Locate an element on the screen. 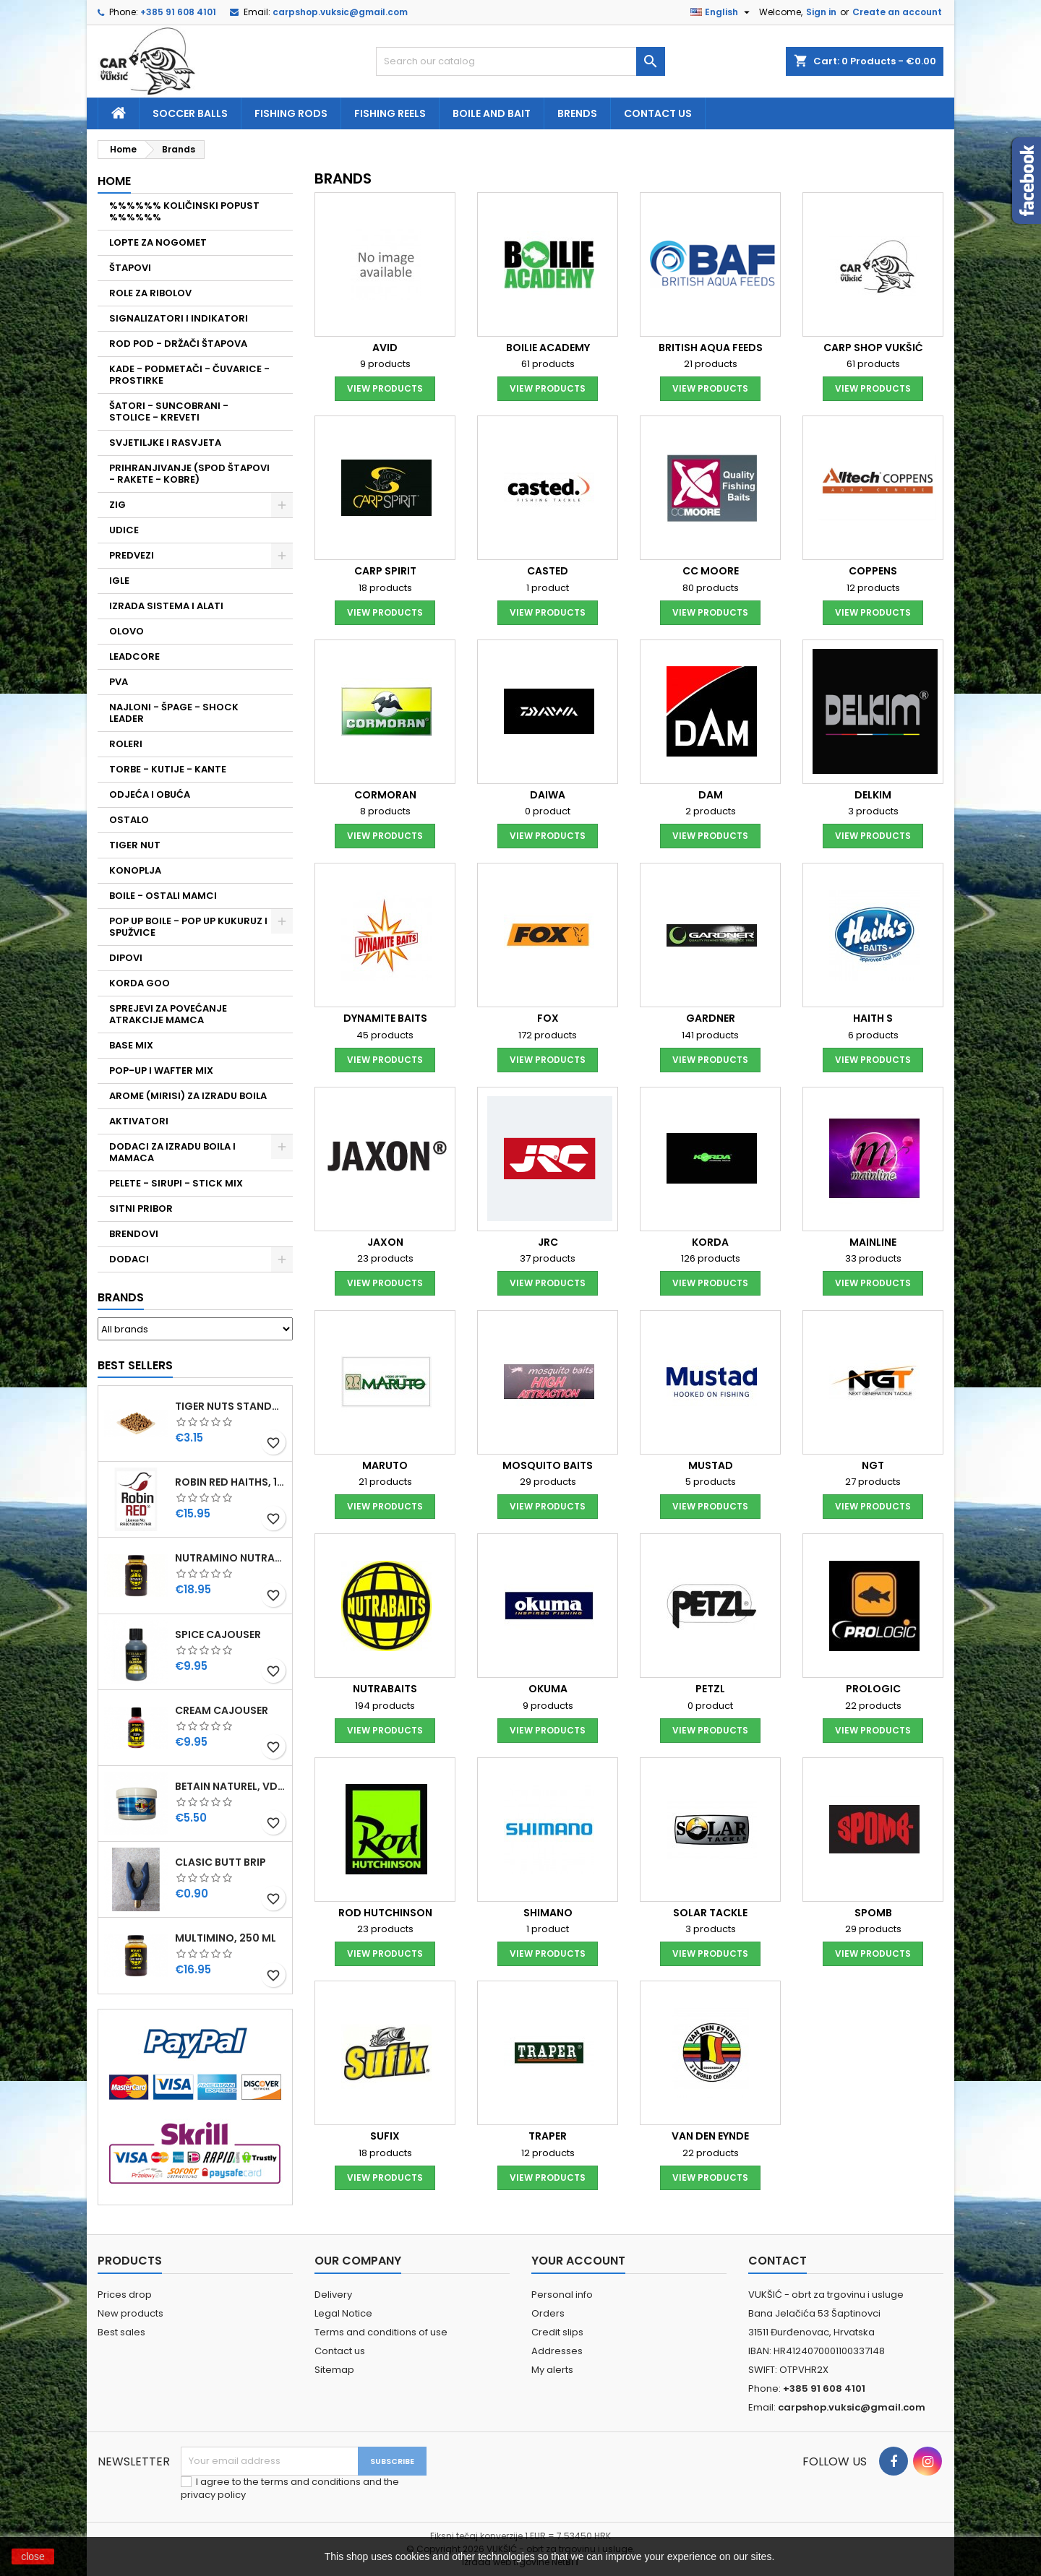 The image size is (1041, 2576). ROD HUTCHINSON is located at coordinates (385, 1912).